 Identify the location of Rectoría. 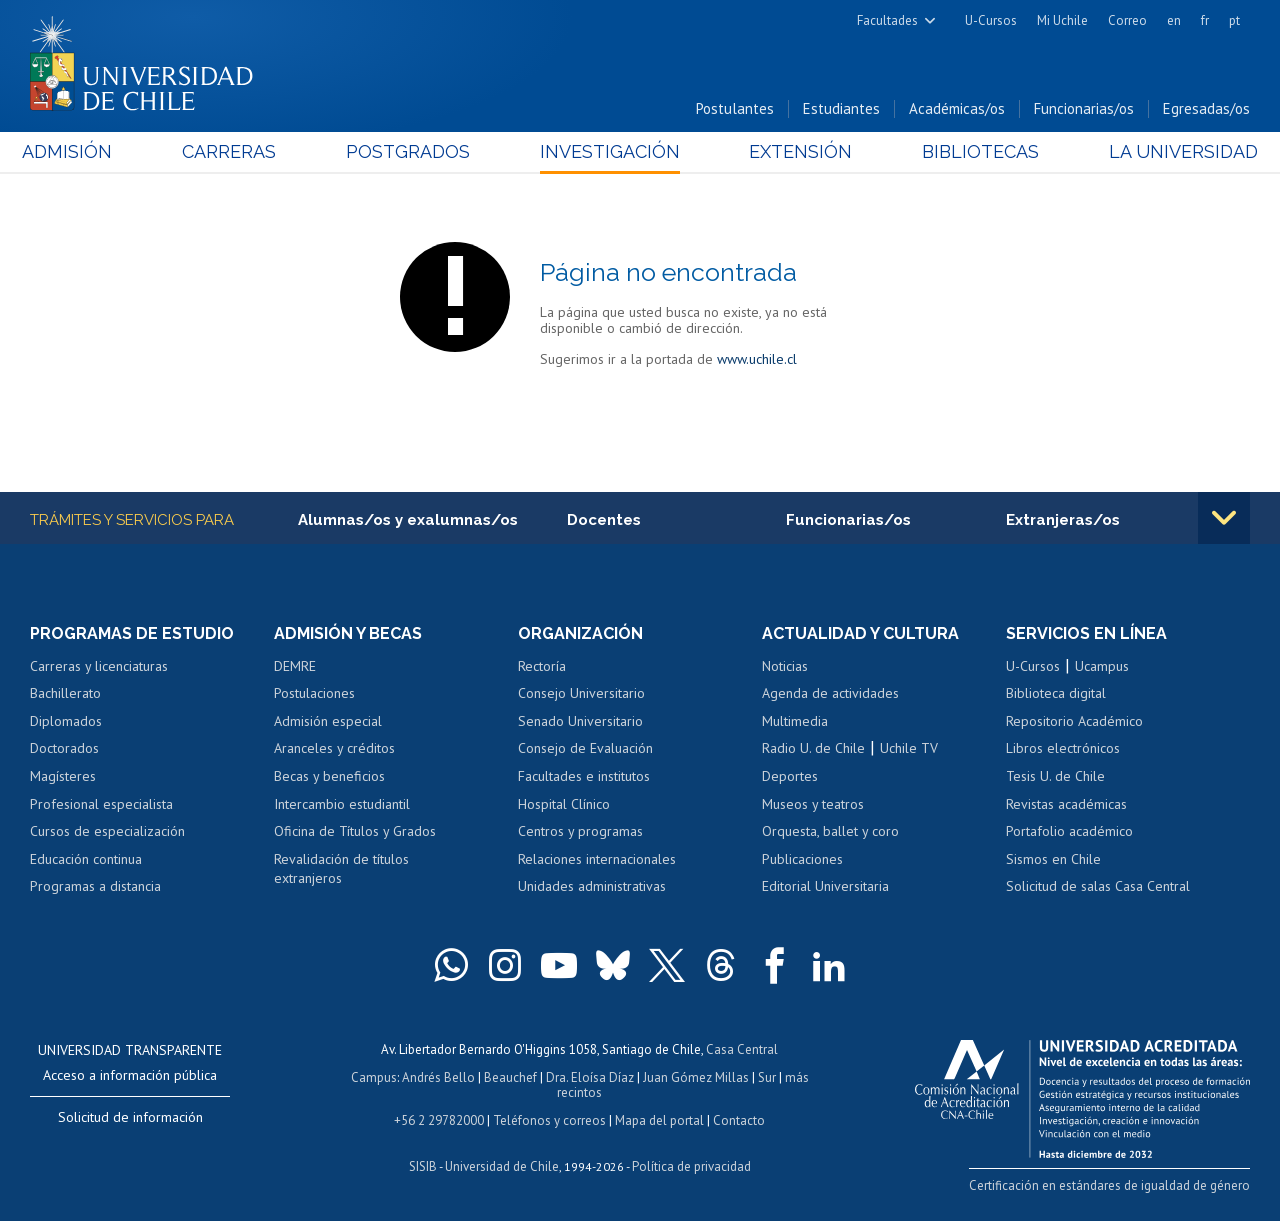
(542, 666).